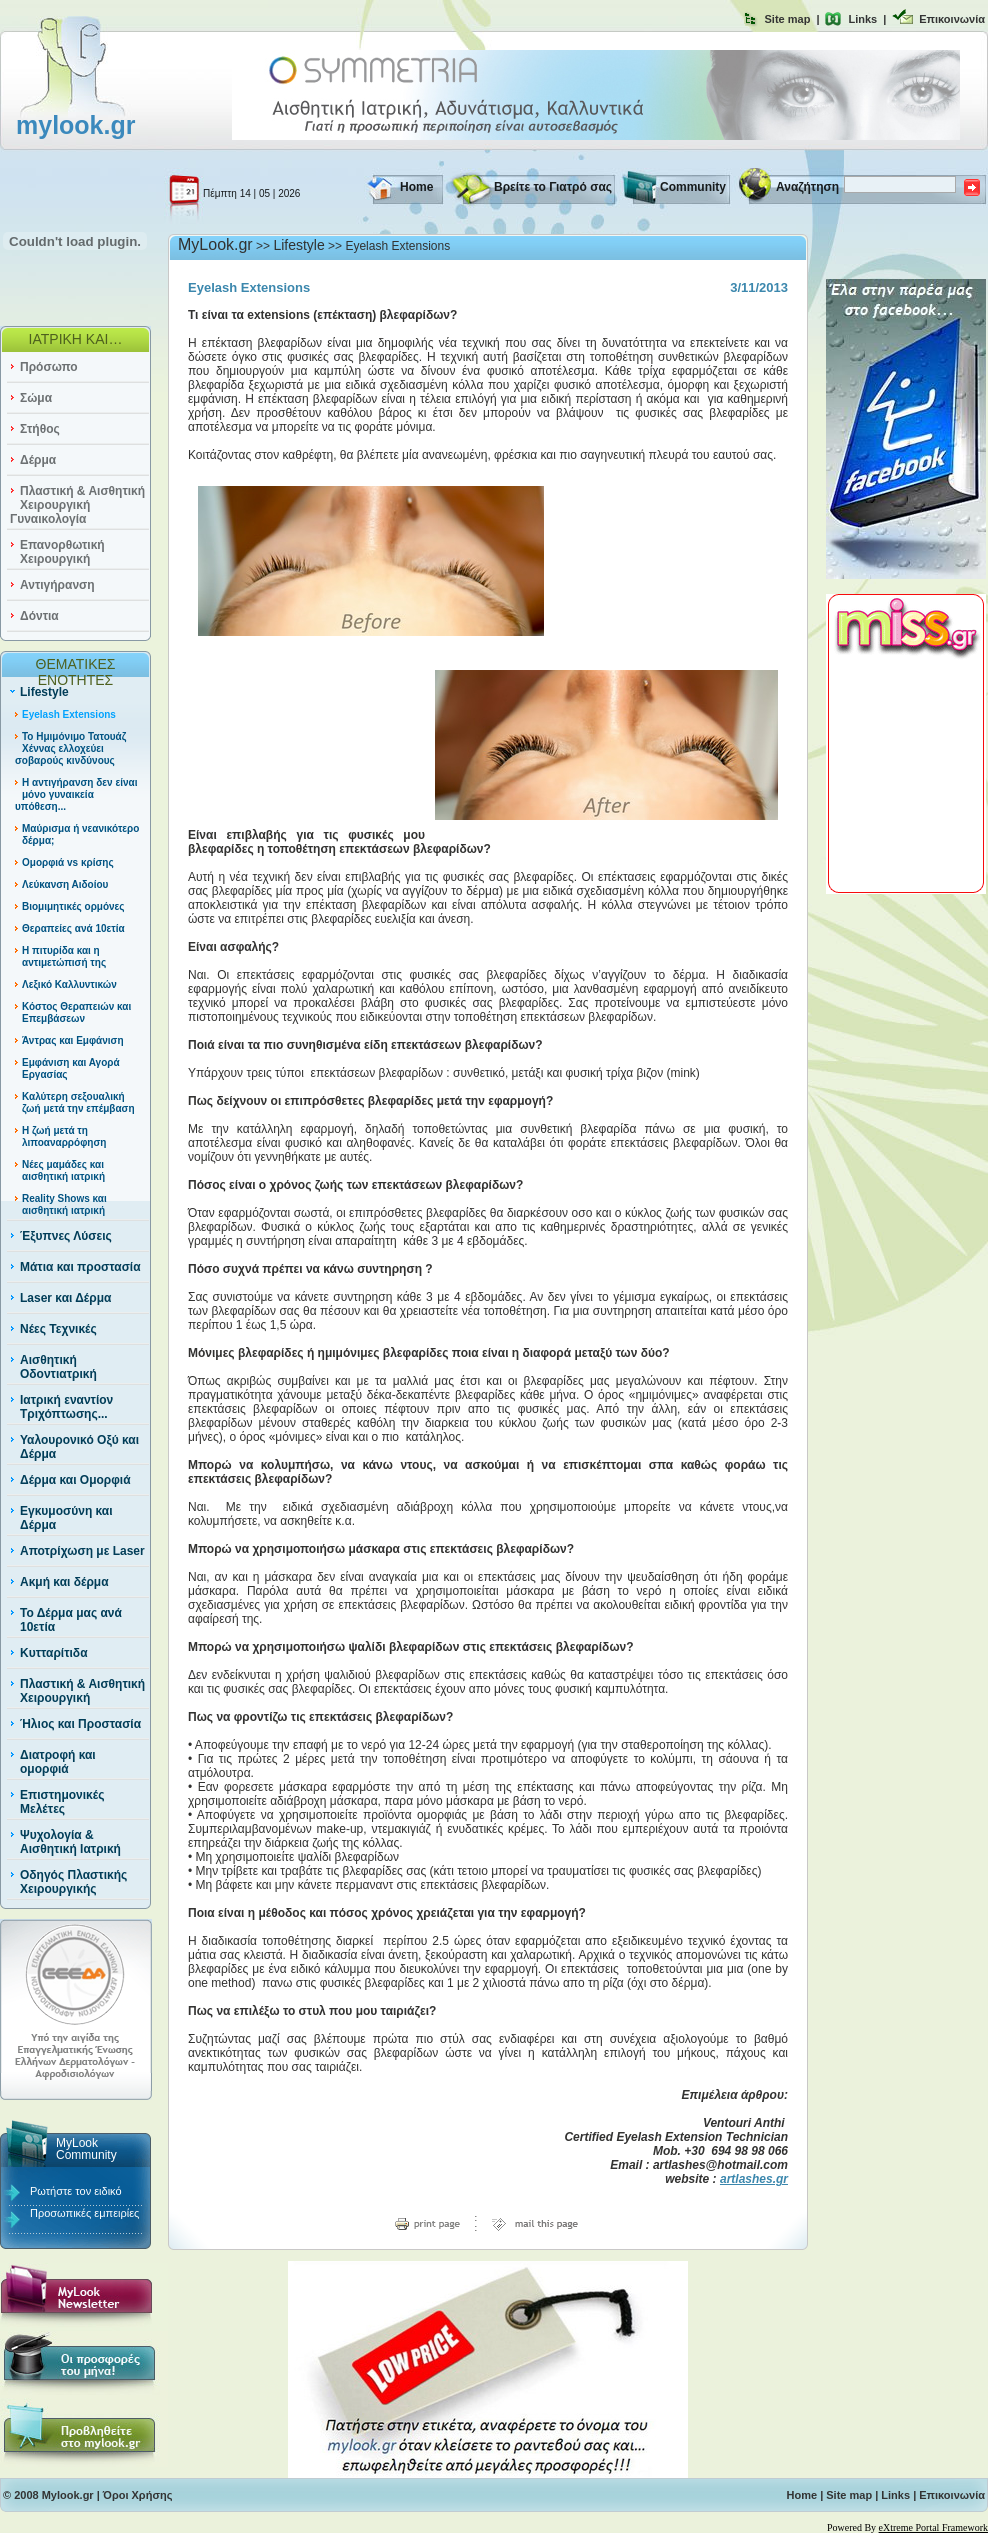  What do you see at coordinates (76, 794) in the screenshot?
I see `Η αντιγήρανση δεν είναι μόνο γυναικεία υπόθεση...` at bounding box center [76, 794].